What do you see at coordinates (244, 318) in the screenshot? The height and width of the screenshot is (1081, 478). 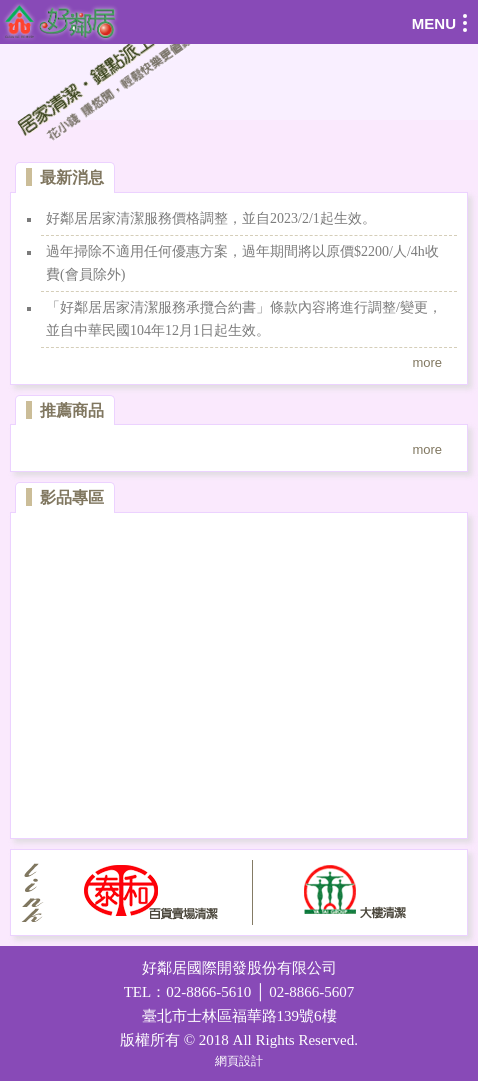 I see `「好鄰居居家清潔服務承攬合約書」條款內容將進行調整/變更，並自中華民國104年12月1日起生效。` at bounding box center [244, 318].